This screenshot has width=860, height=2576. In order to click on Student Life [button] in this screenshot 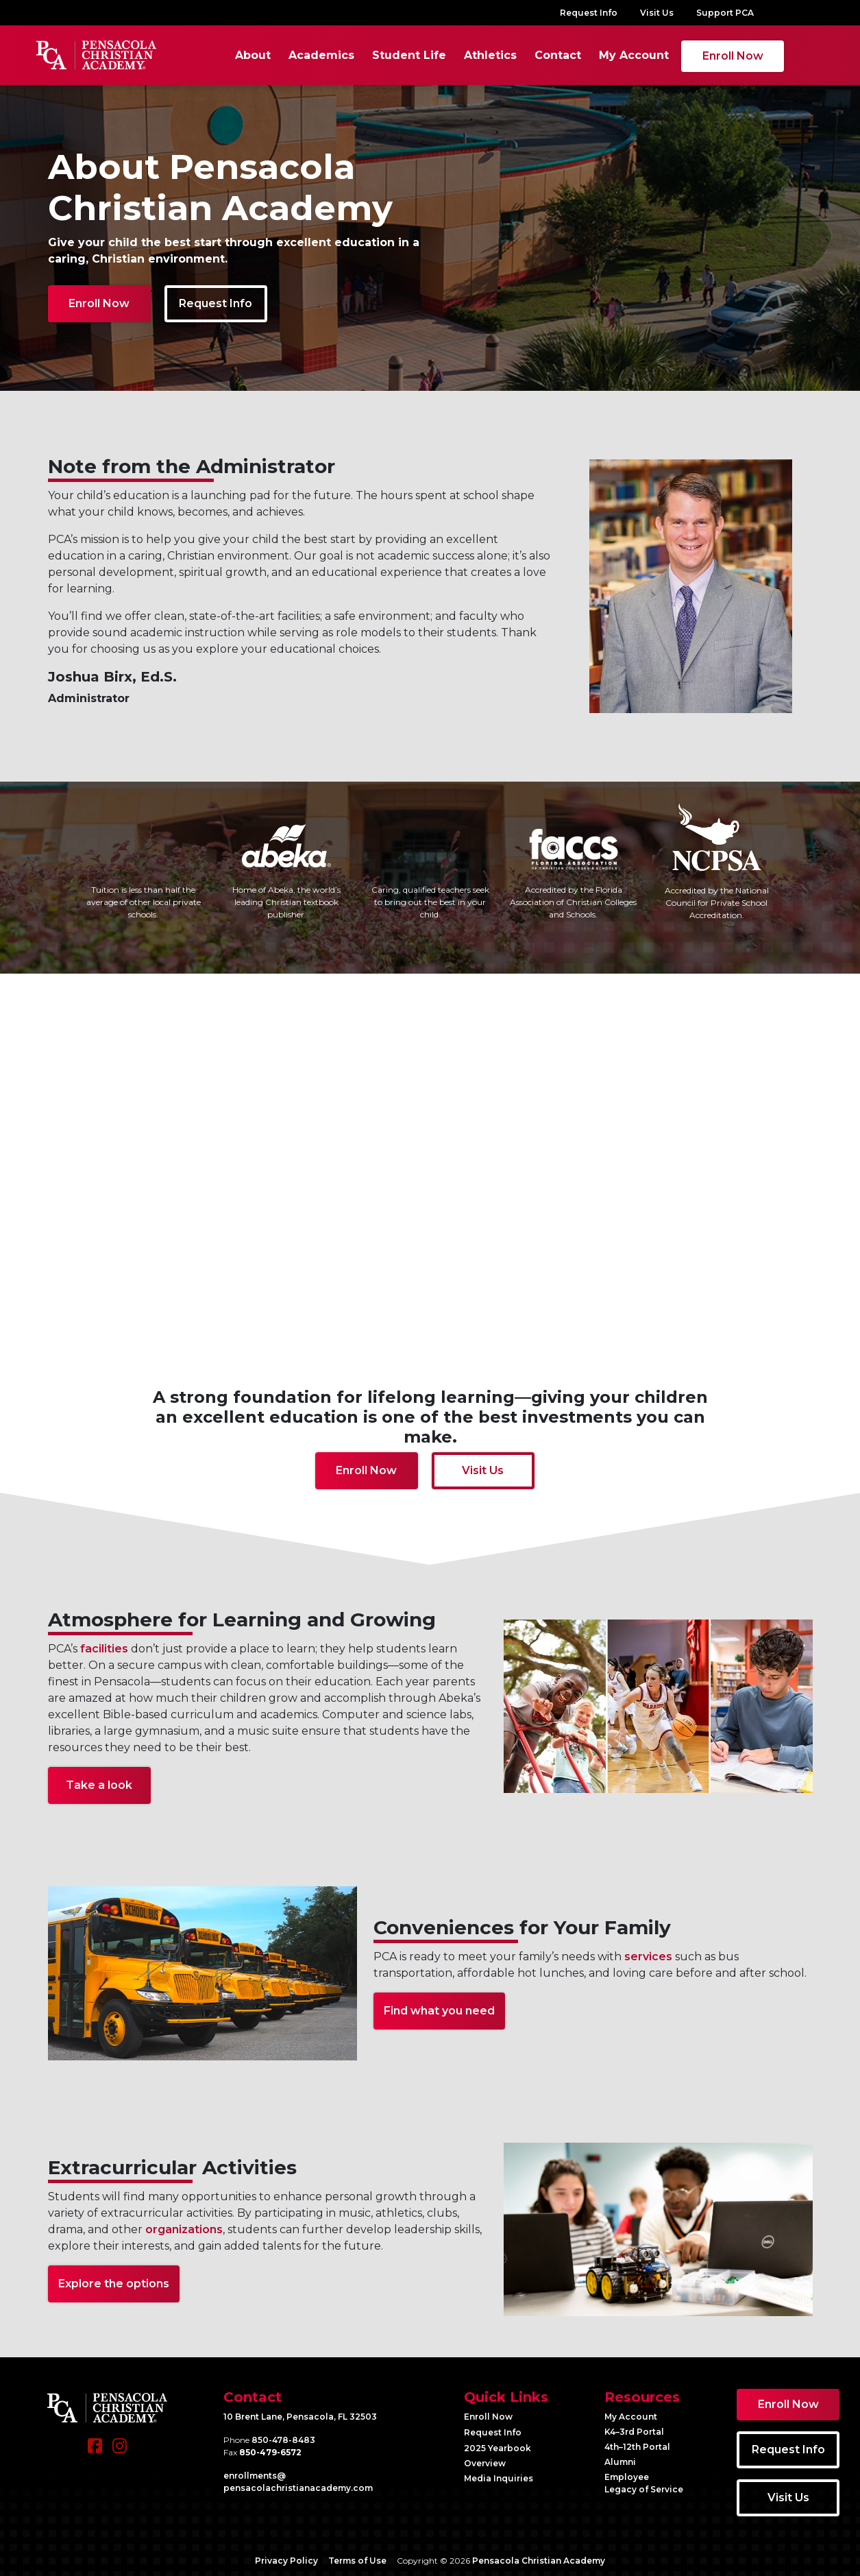, I will do `click(394, 53)`.